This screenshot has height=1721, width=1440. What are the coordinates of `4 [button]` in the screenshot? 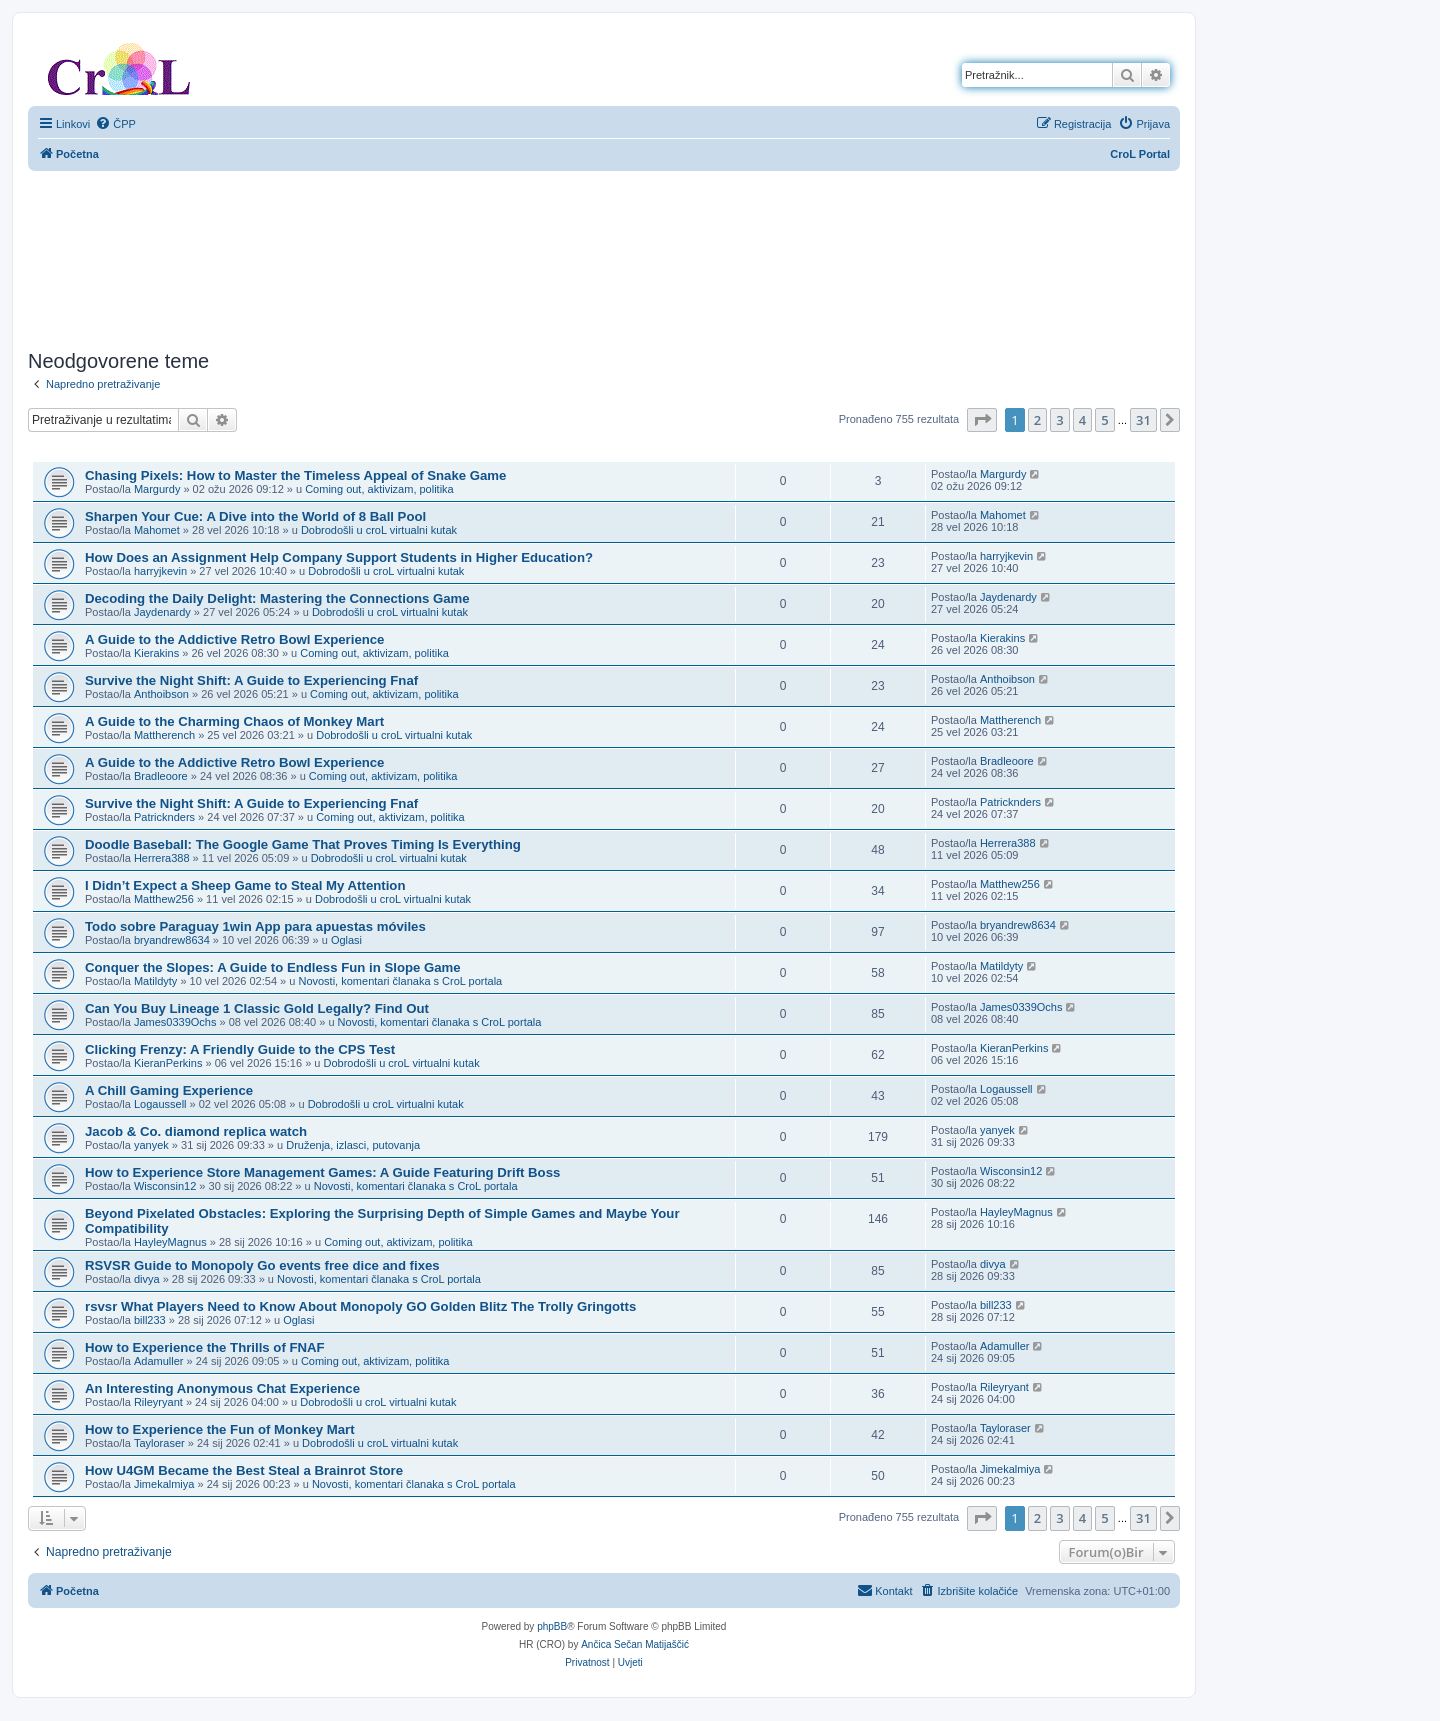 It's located at (1082, 420).